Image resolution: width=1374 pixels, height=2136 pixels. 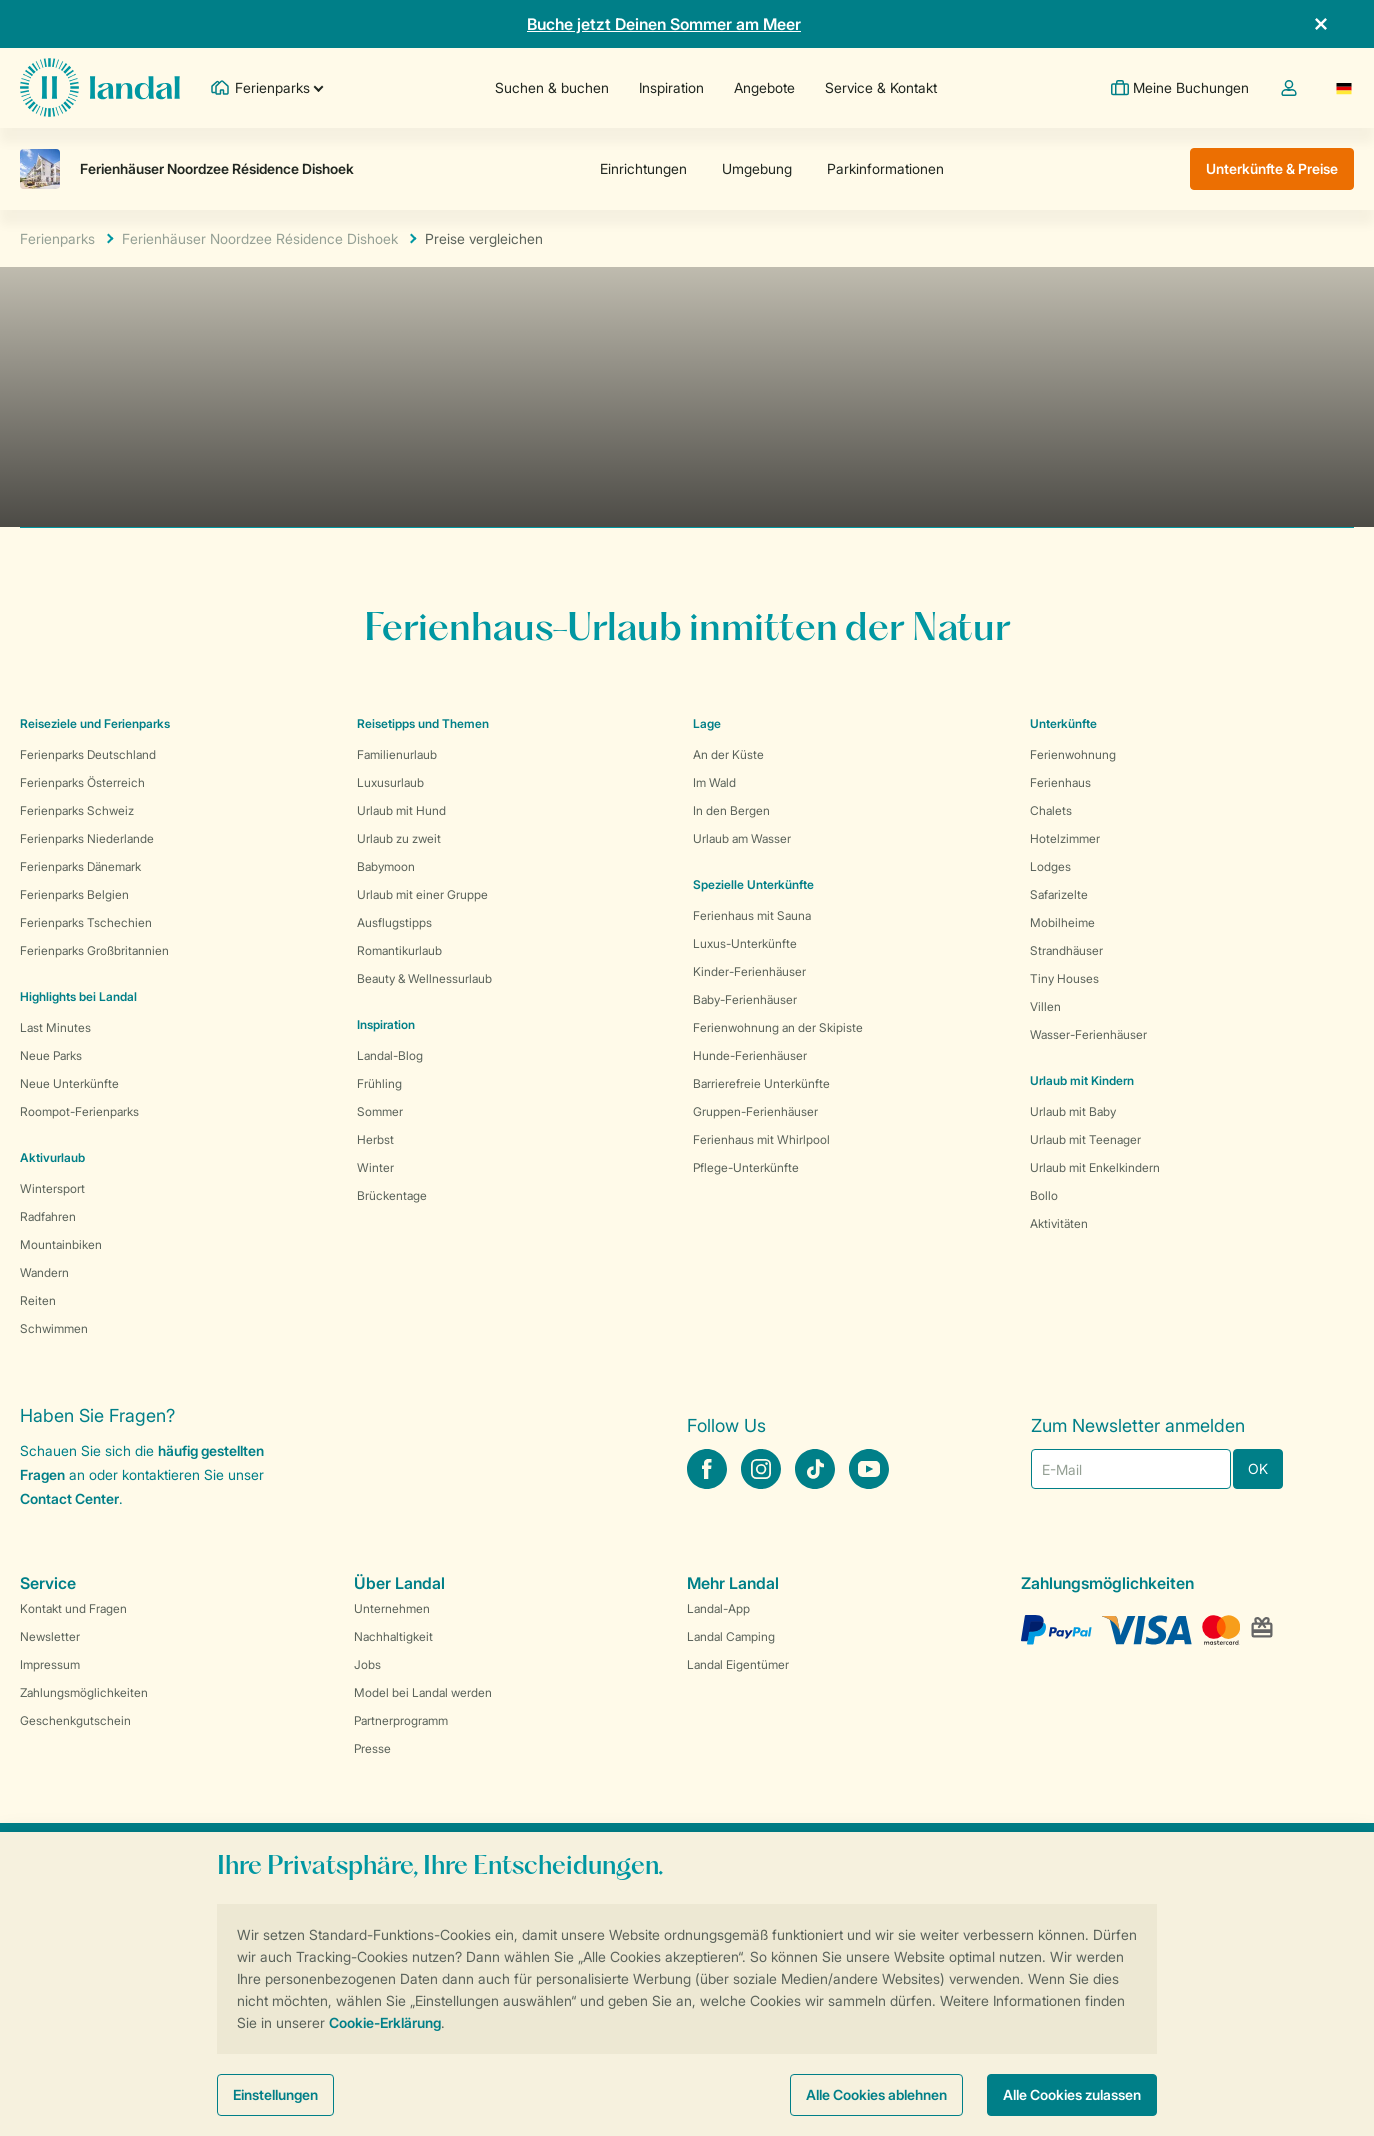 I want to click on Mobilheime, so click(x=1062, y=922).